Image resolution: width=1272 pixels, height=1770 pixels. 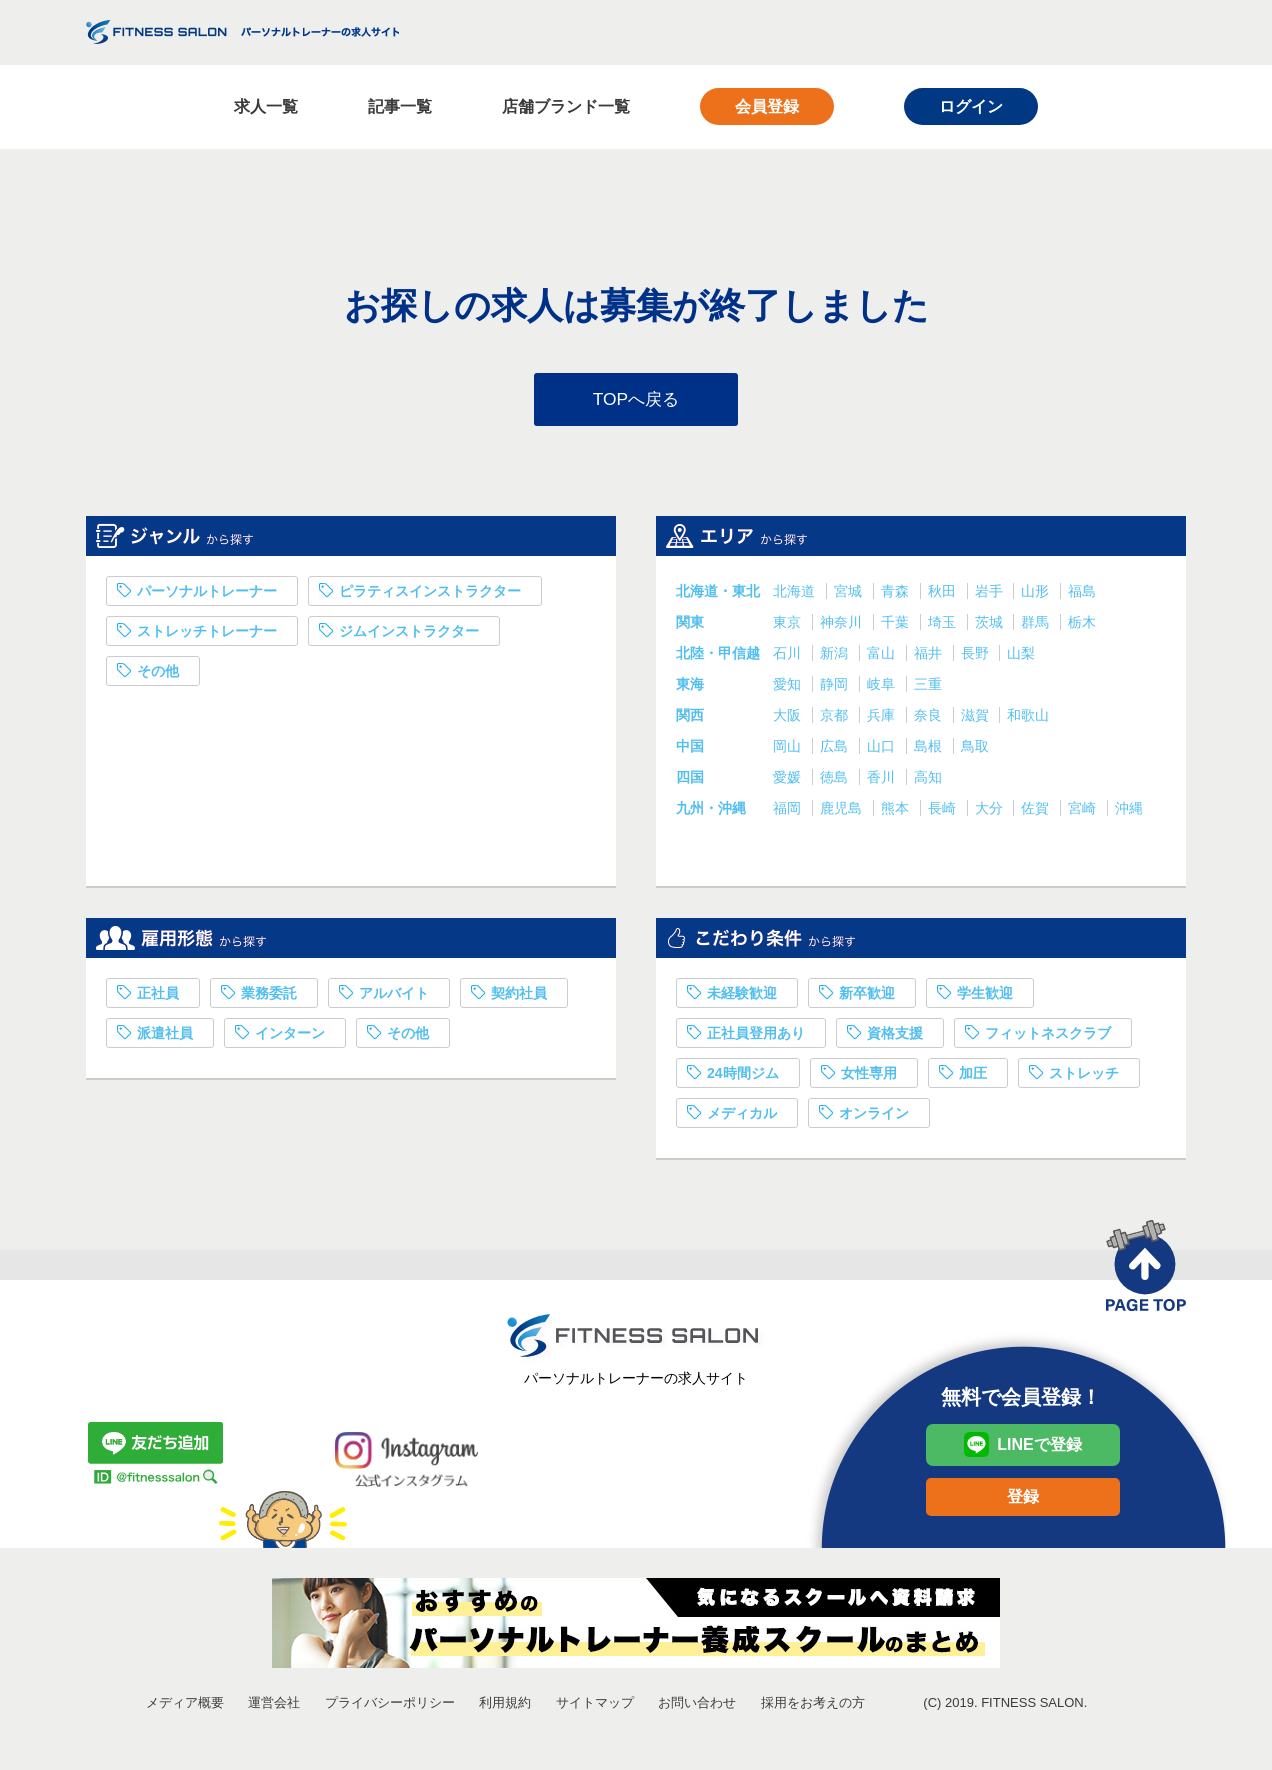 What do you see at coordinates (409, 635) in the screenshot?
I see `ジムインストラクター` at bounding box center [409, 635].